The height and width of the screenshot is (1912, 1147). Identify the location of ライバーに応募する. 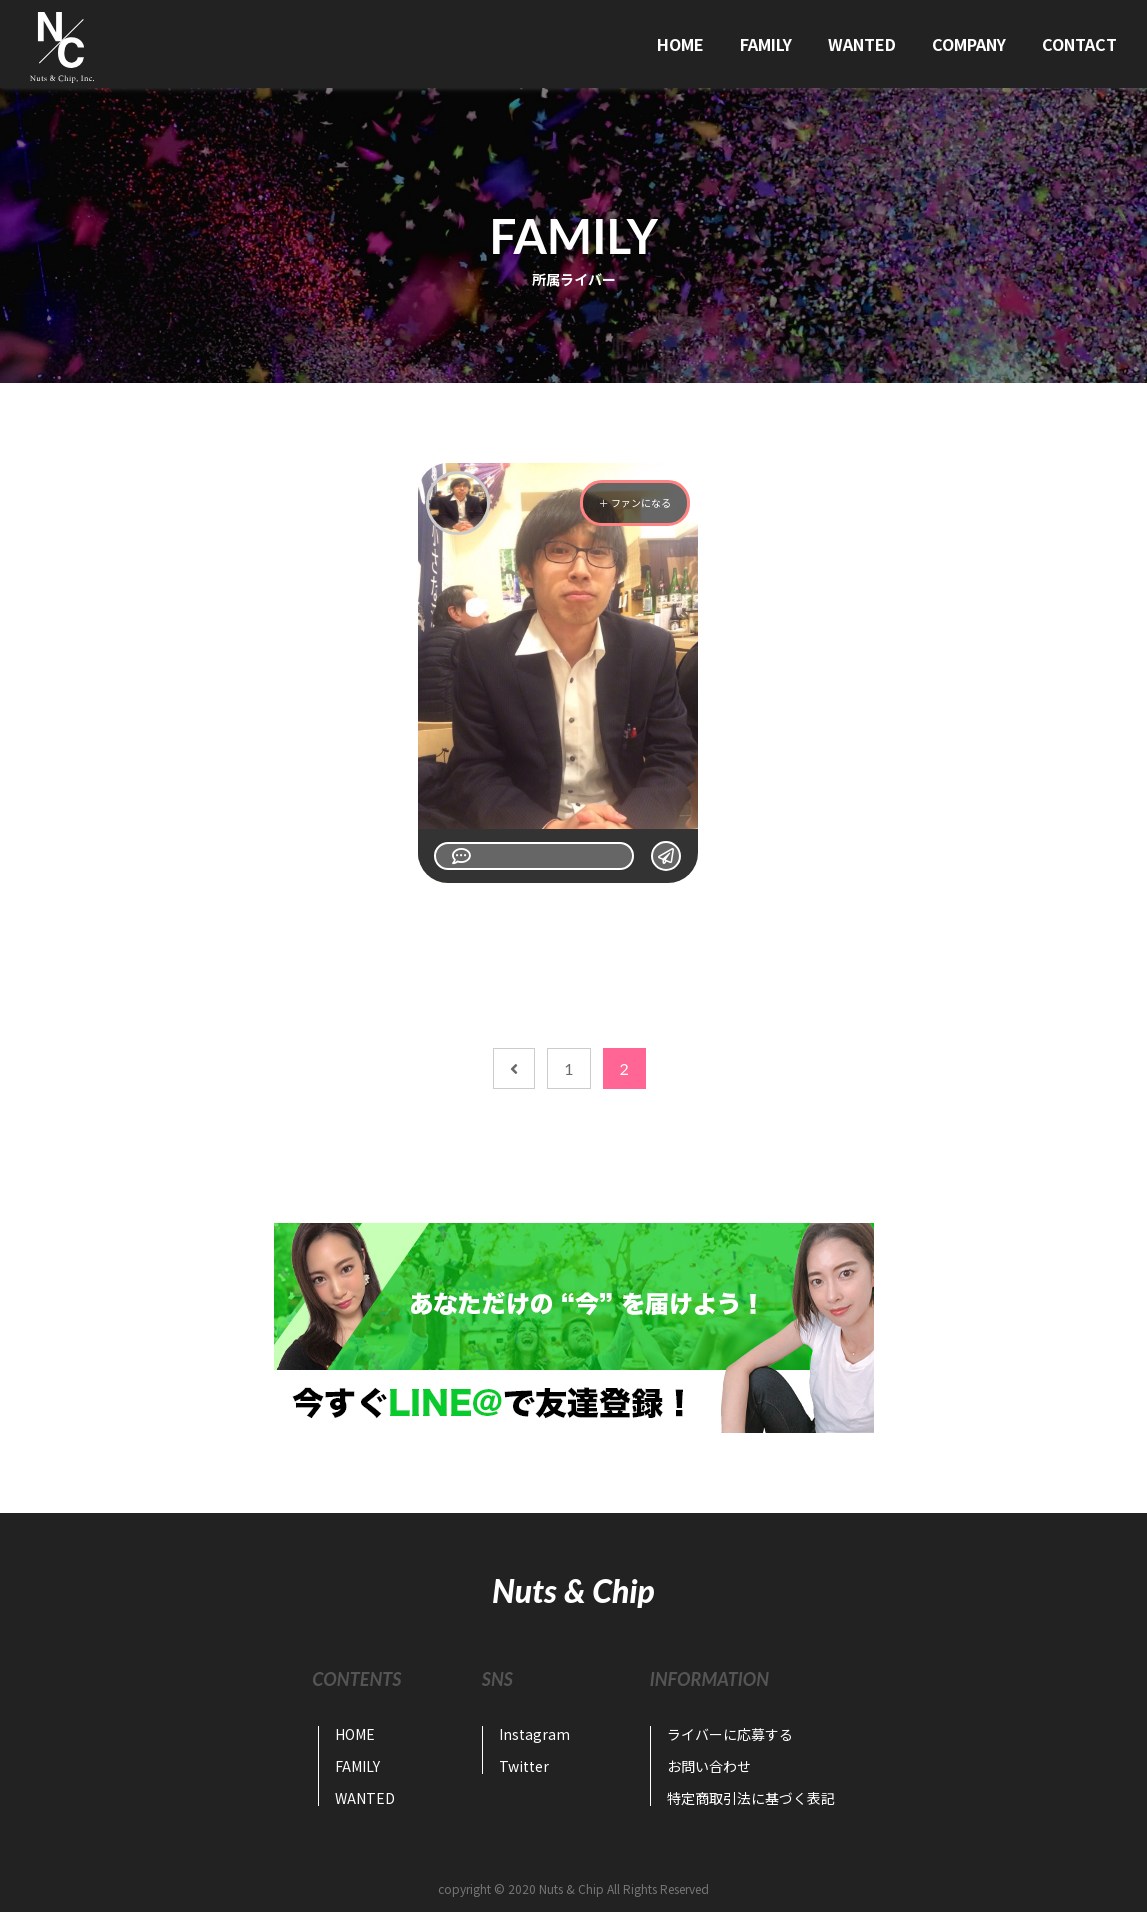
(730, 1734).